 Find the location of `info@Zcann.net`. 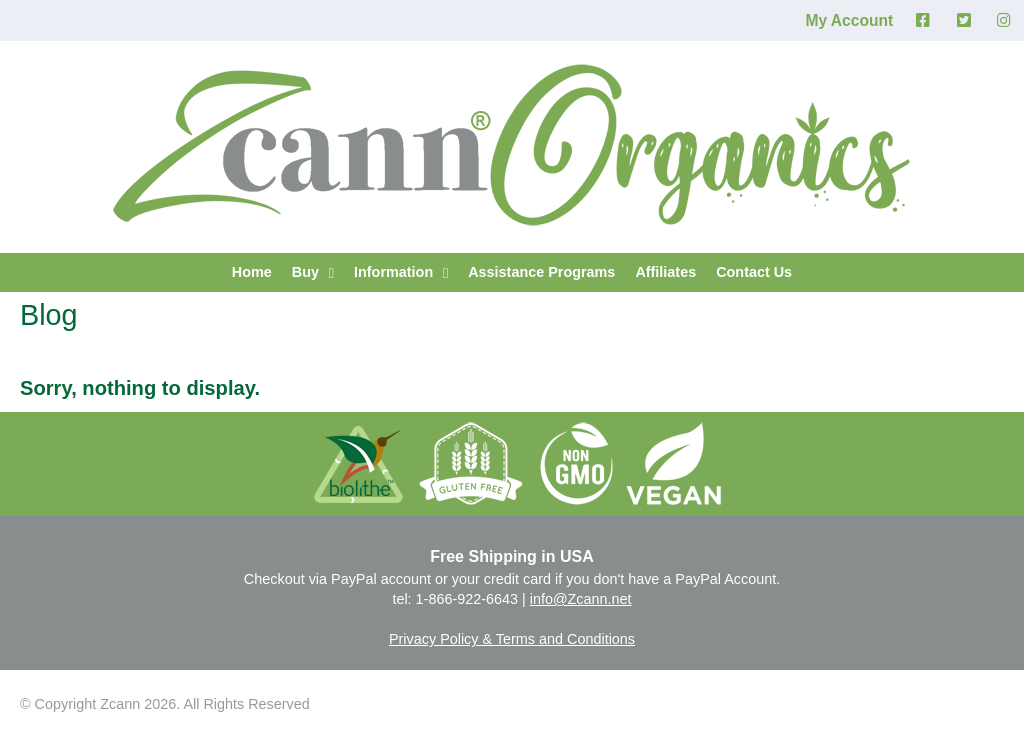

info@Zcann.net is located at coordinates (581, 599).